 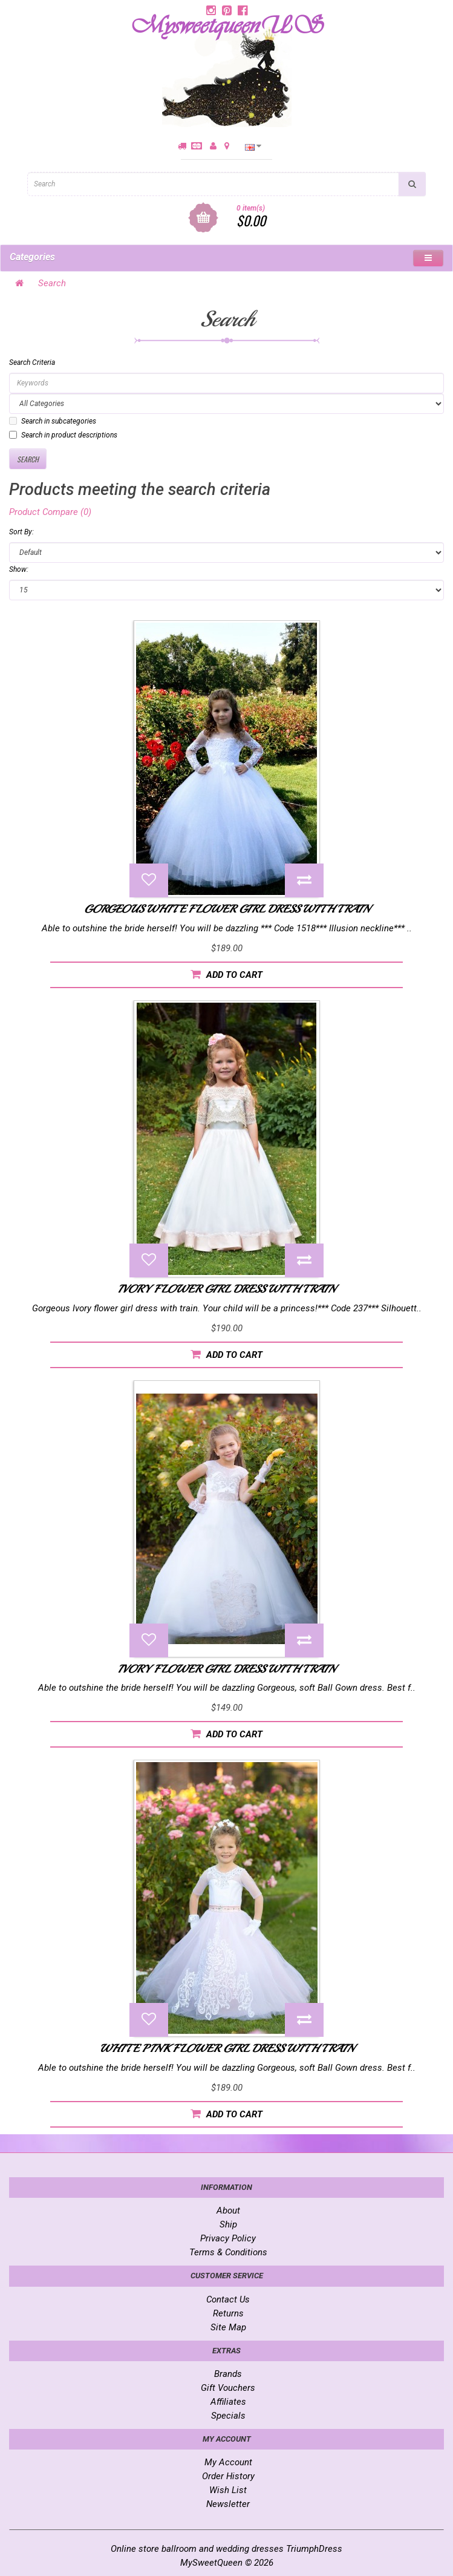 What do you see at coordinates (63, 435) in the screenshot?
I see `Search in product descriptions` at bounding box center [63, 435].